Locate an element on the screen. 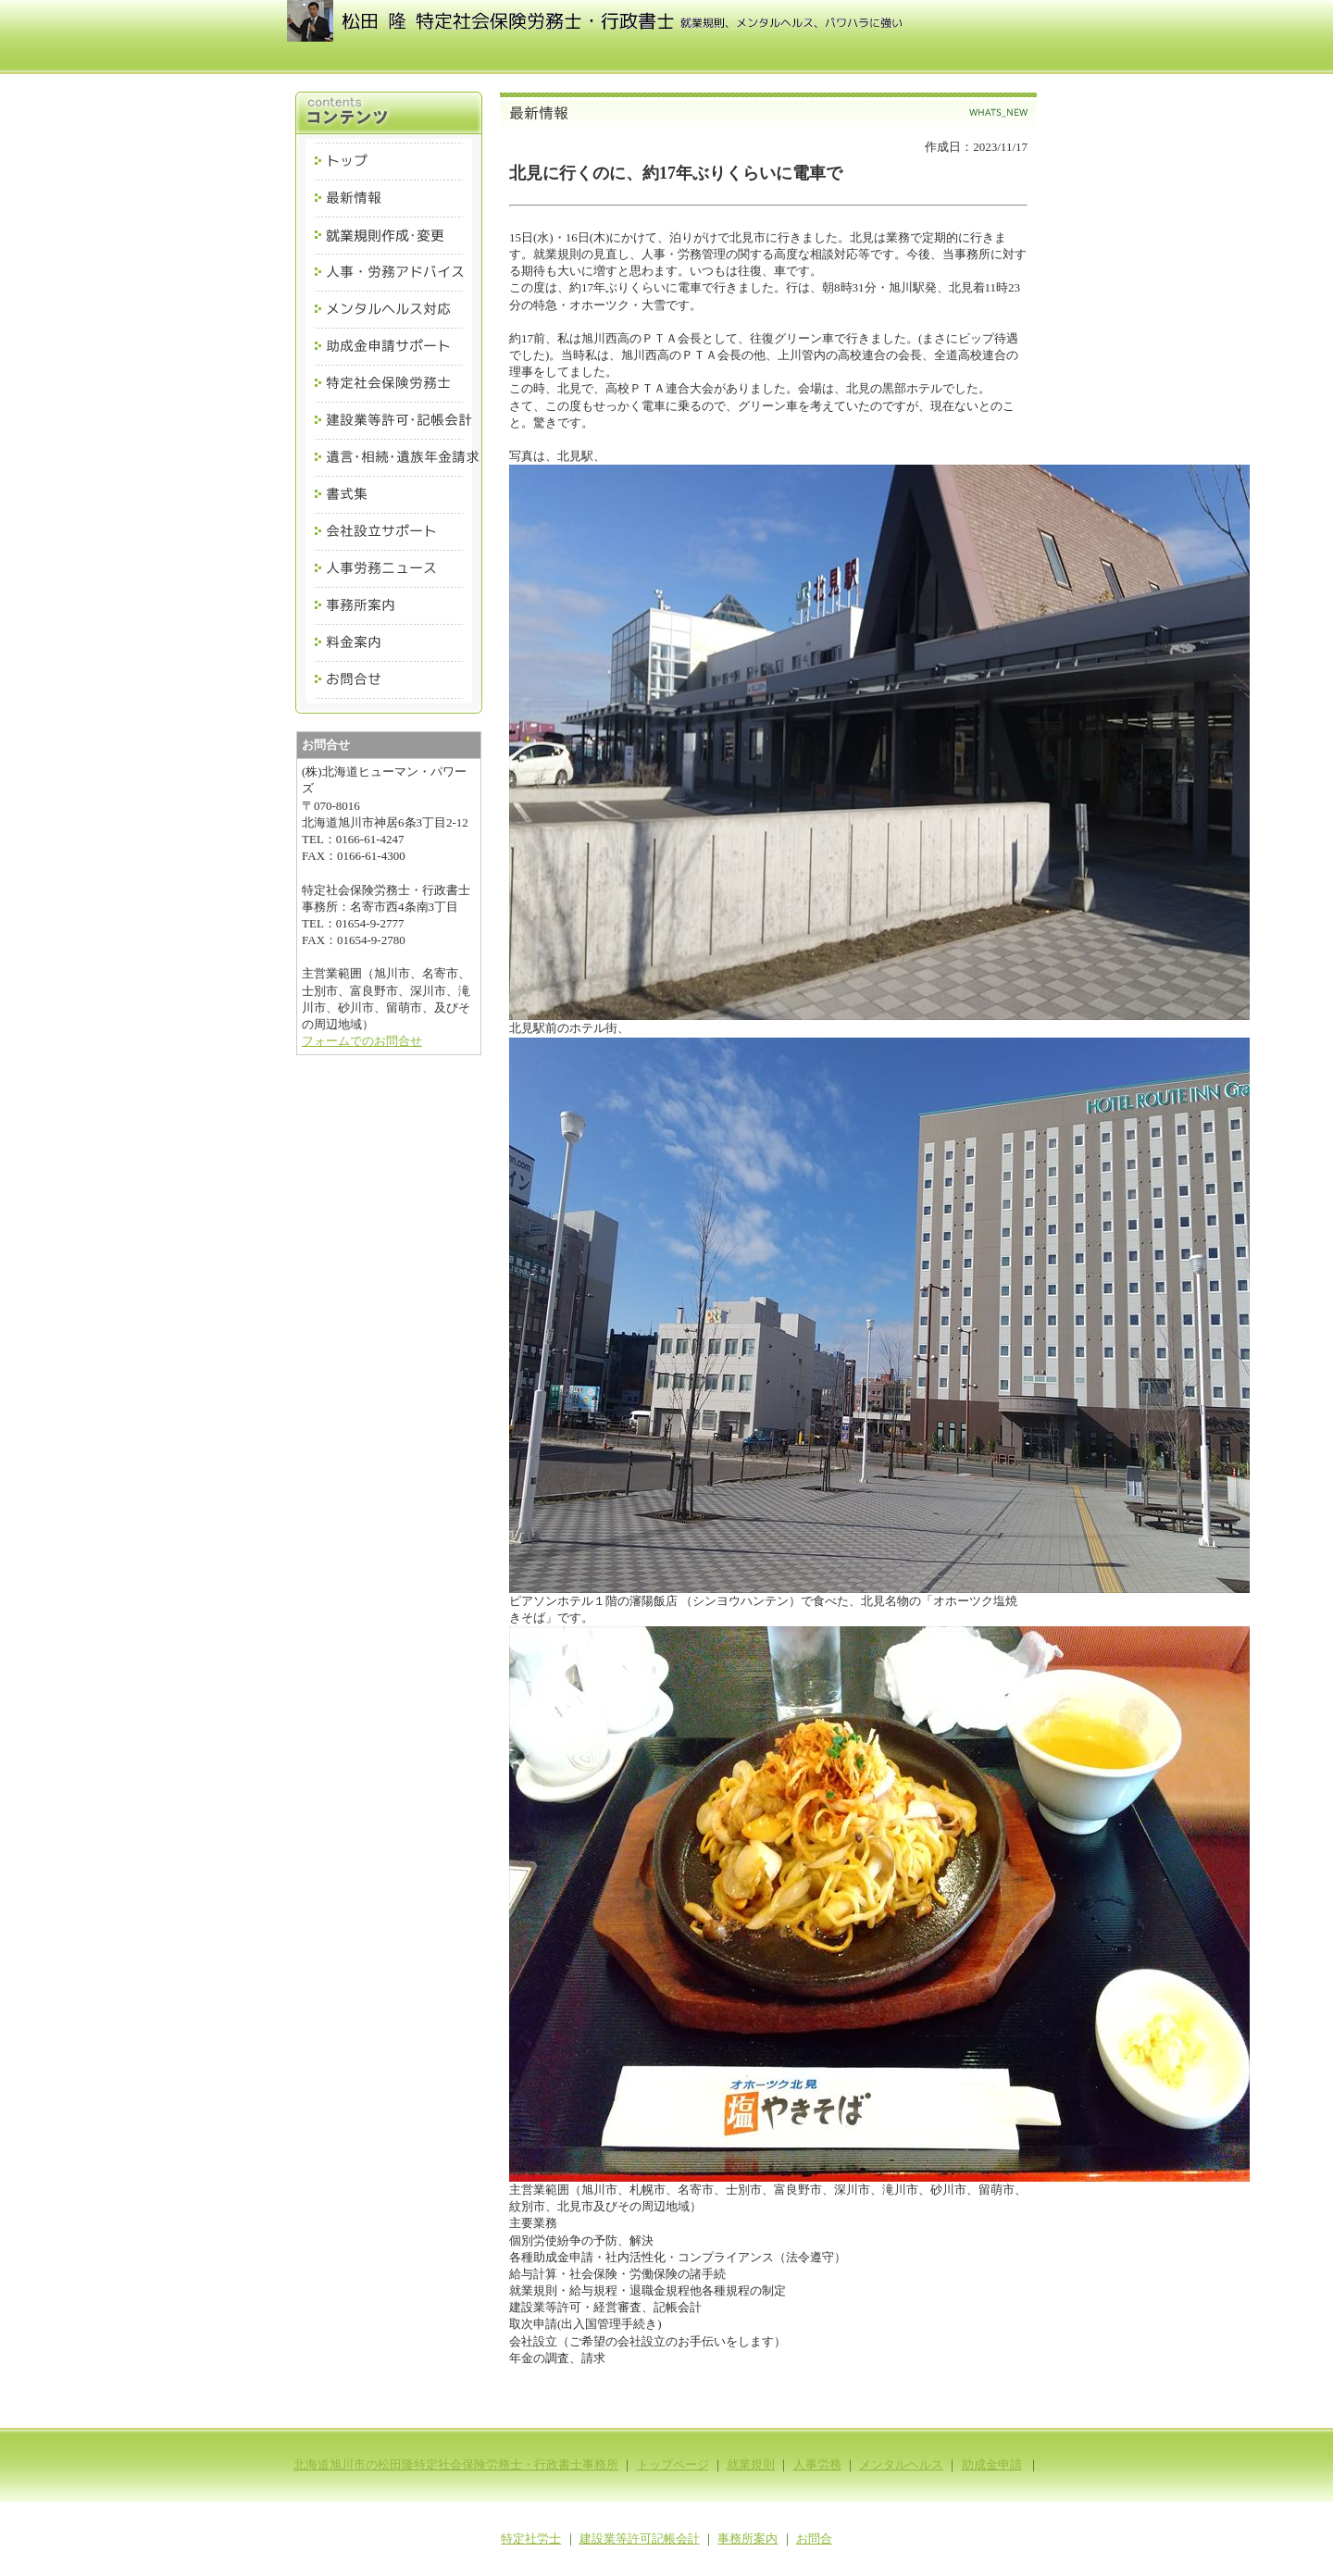 The height and width of the screenshot is (2576, 1333). メンタルヘルス is located at coordinates (901, 2464).